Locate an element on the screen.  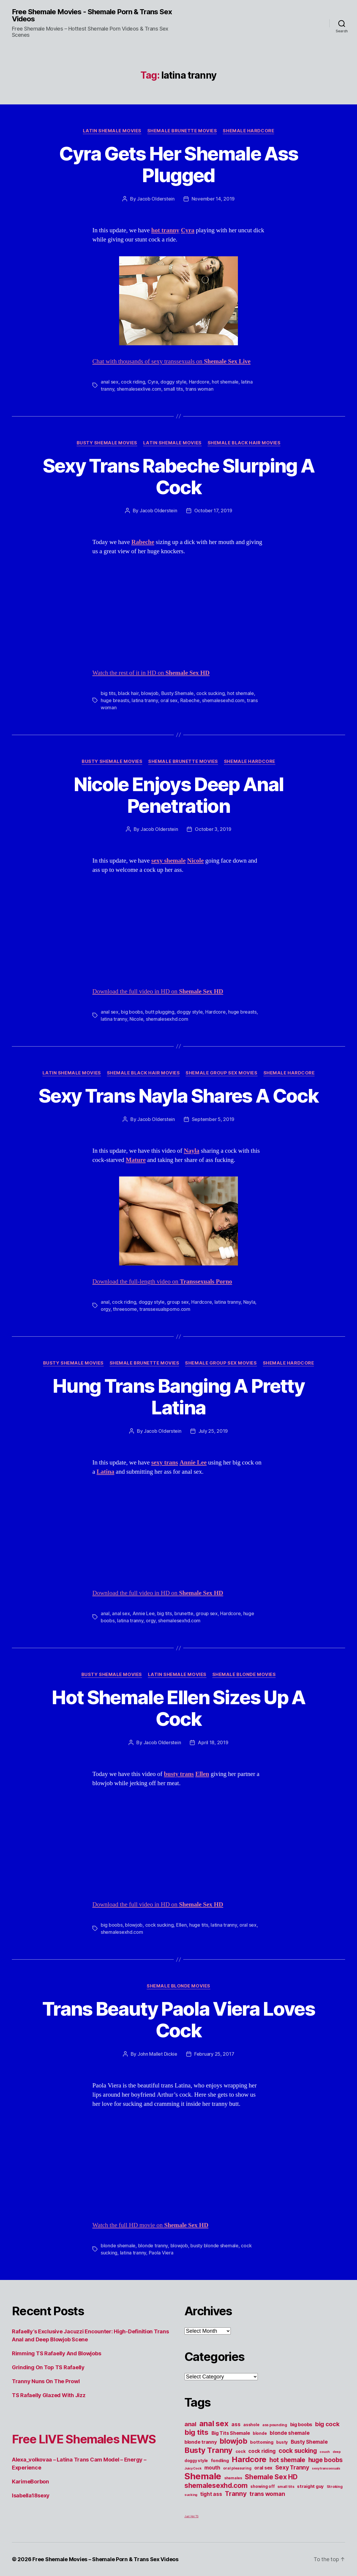
shemalesexlive.com is located at coordinates (139, 389).